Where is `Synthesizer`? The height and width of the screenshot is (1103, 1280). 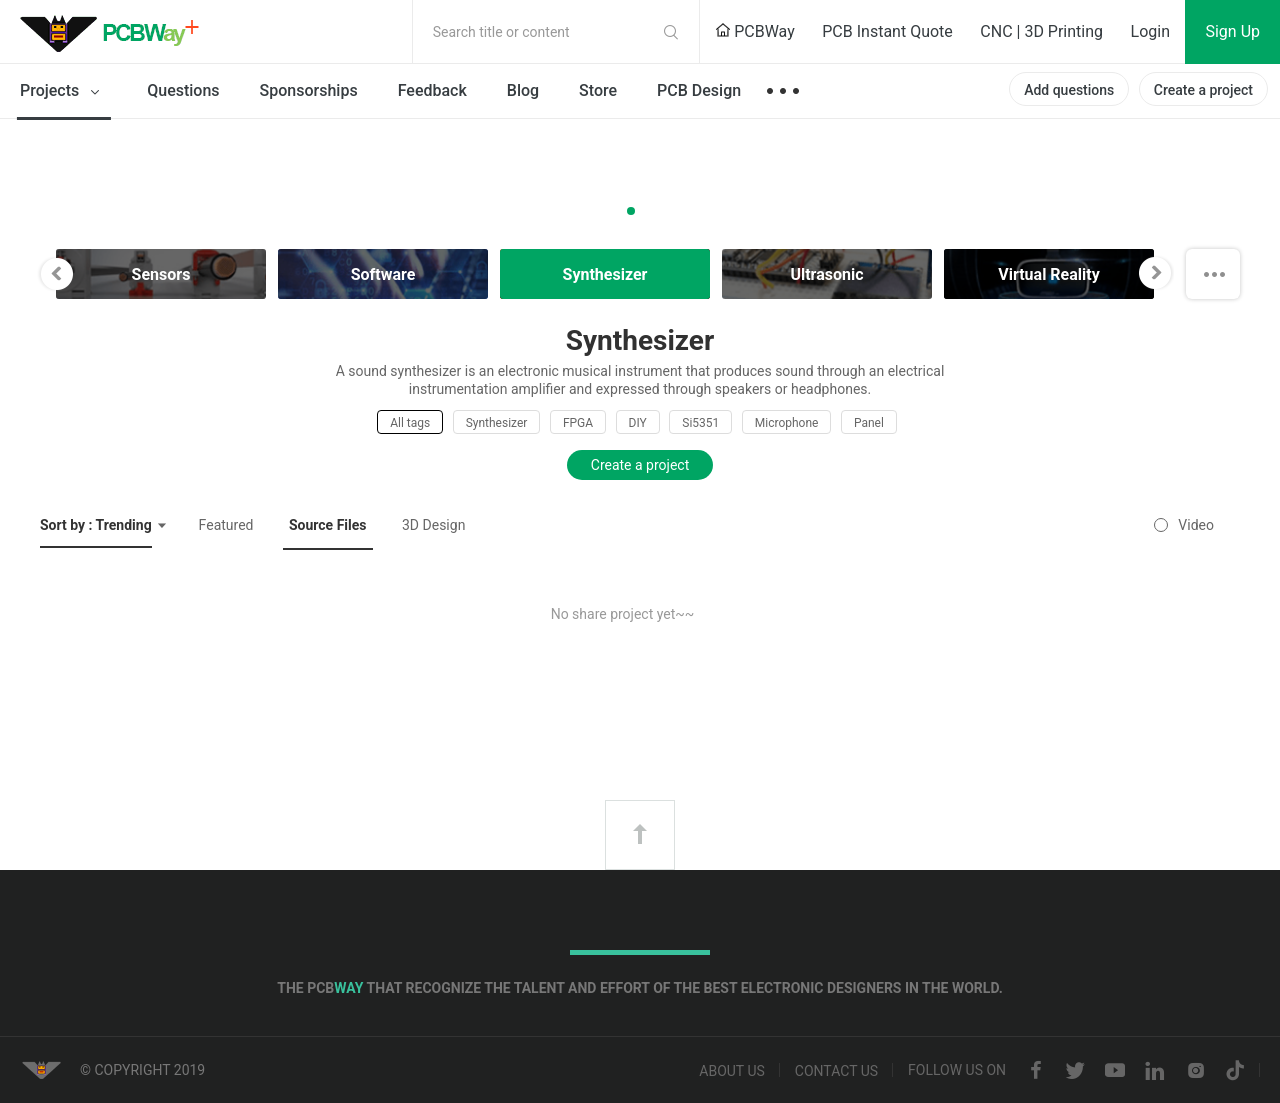 Synthesizer is located at coordinates (497, 423).